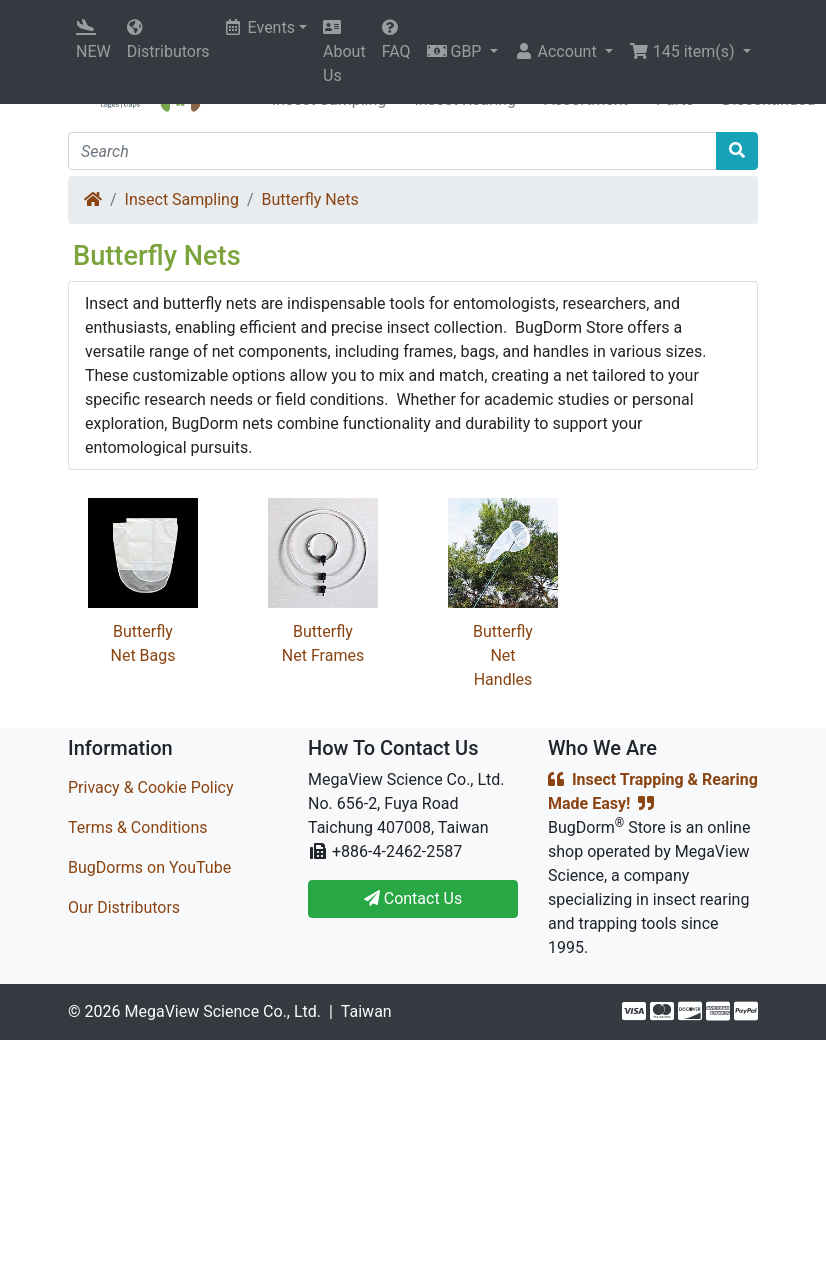 This screenshot has width=826, height=1286. What do you see at coordinates (260, 27) in the screenshot?
I see `Events [button]` at bounding box center [260, 27].